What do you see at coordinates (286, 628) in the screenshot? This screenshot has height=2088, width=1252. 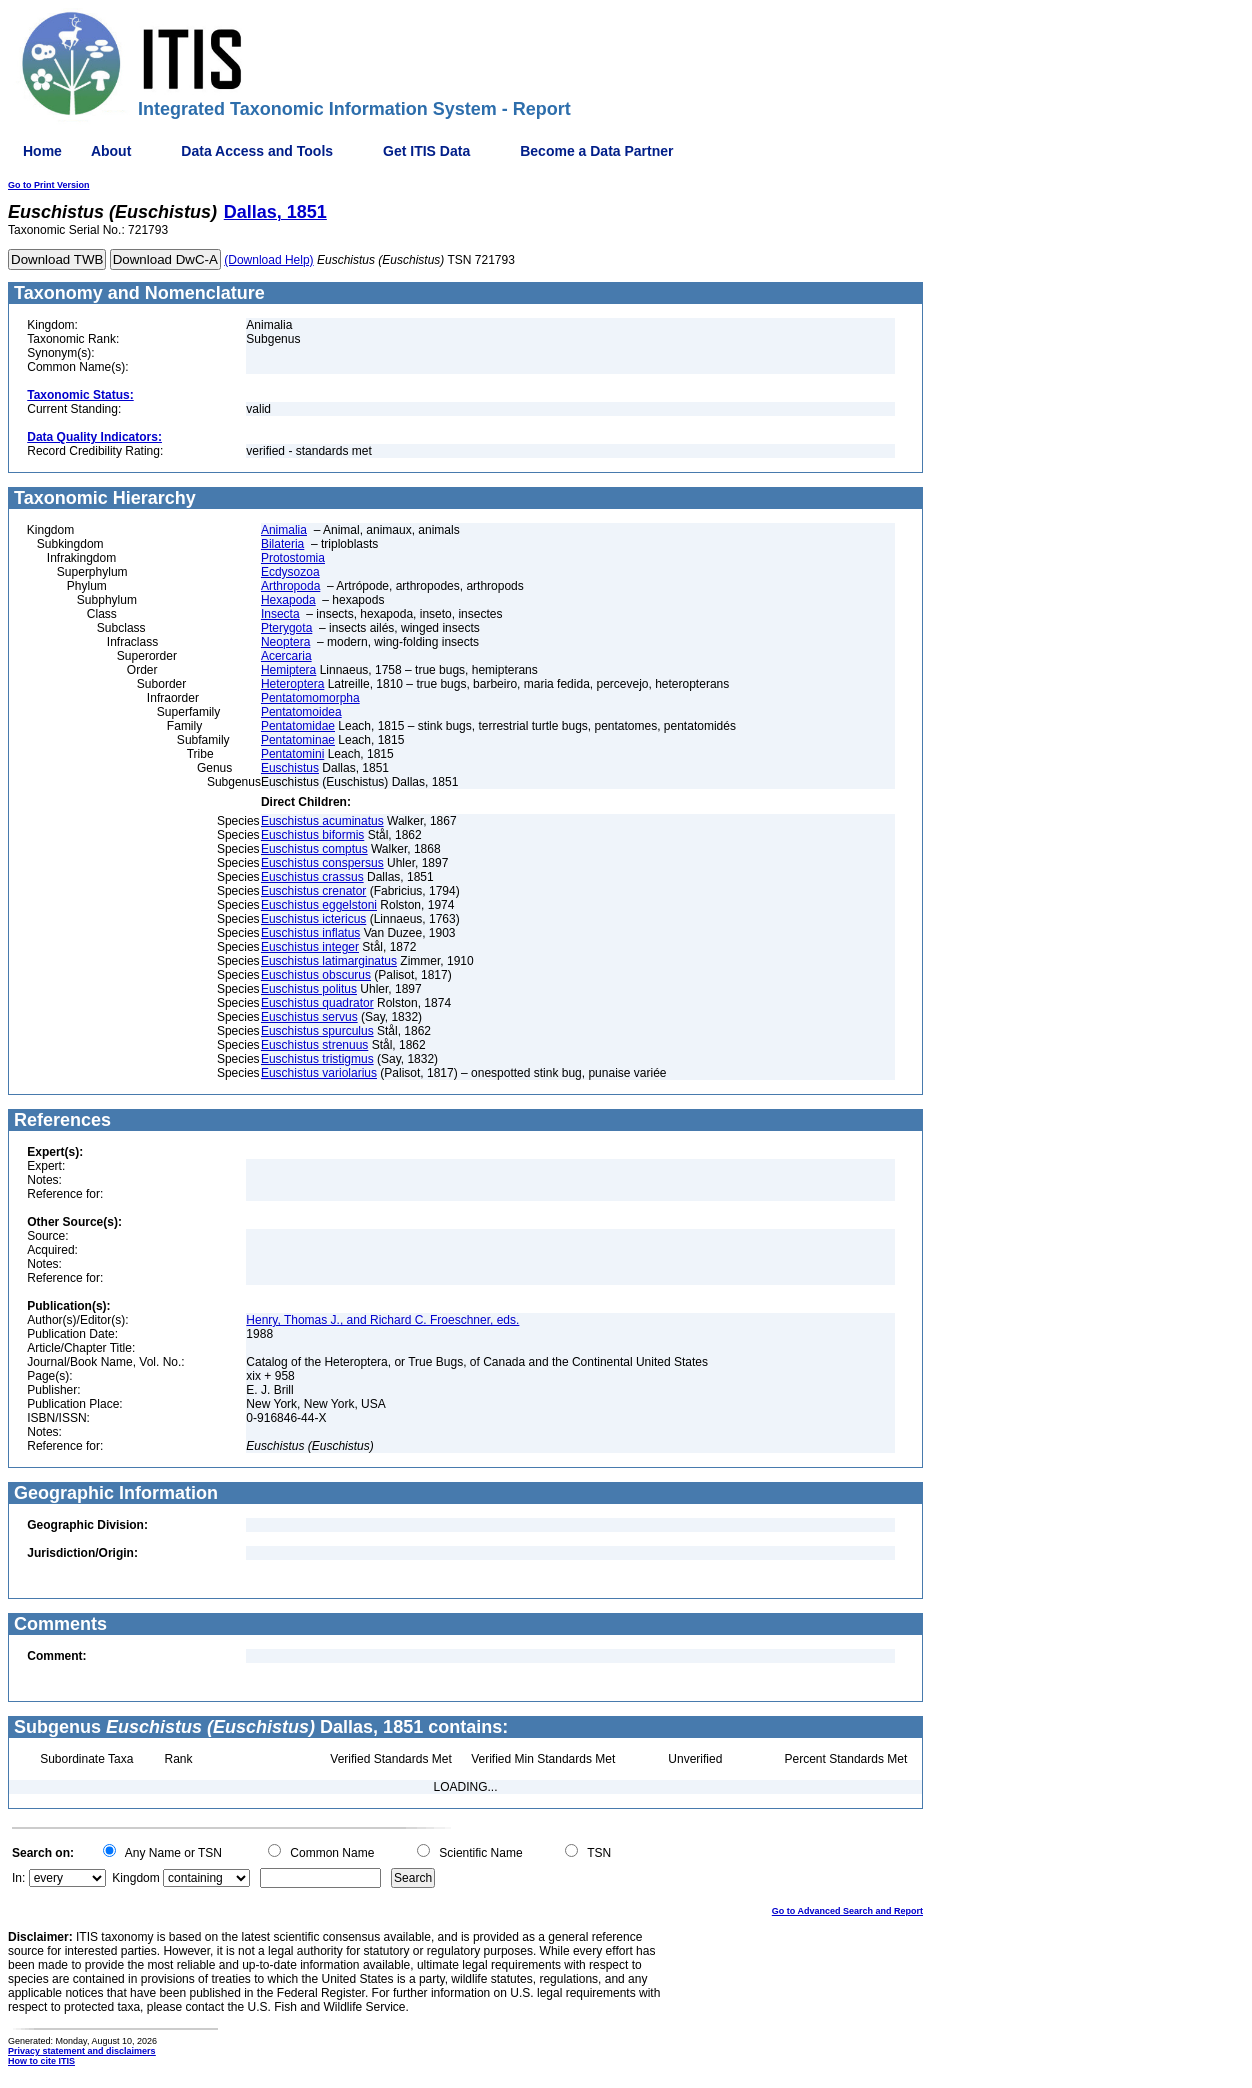 I see `Pterygota` at bounding box center [286, 628].